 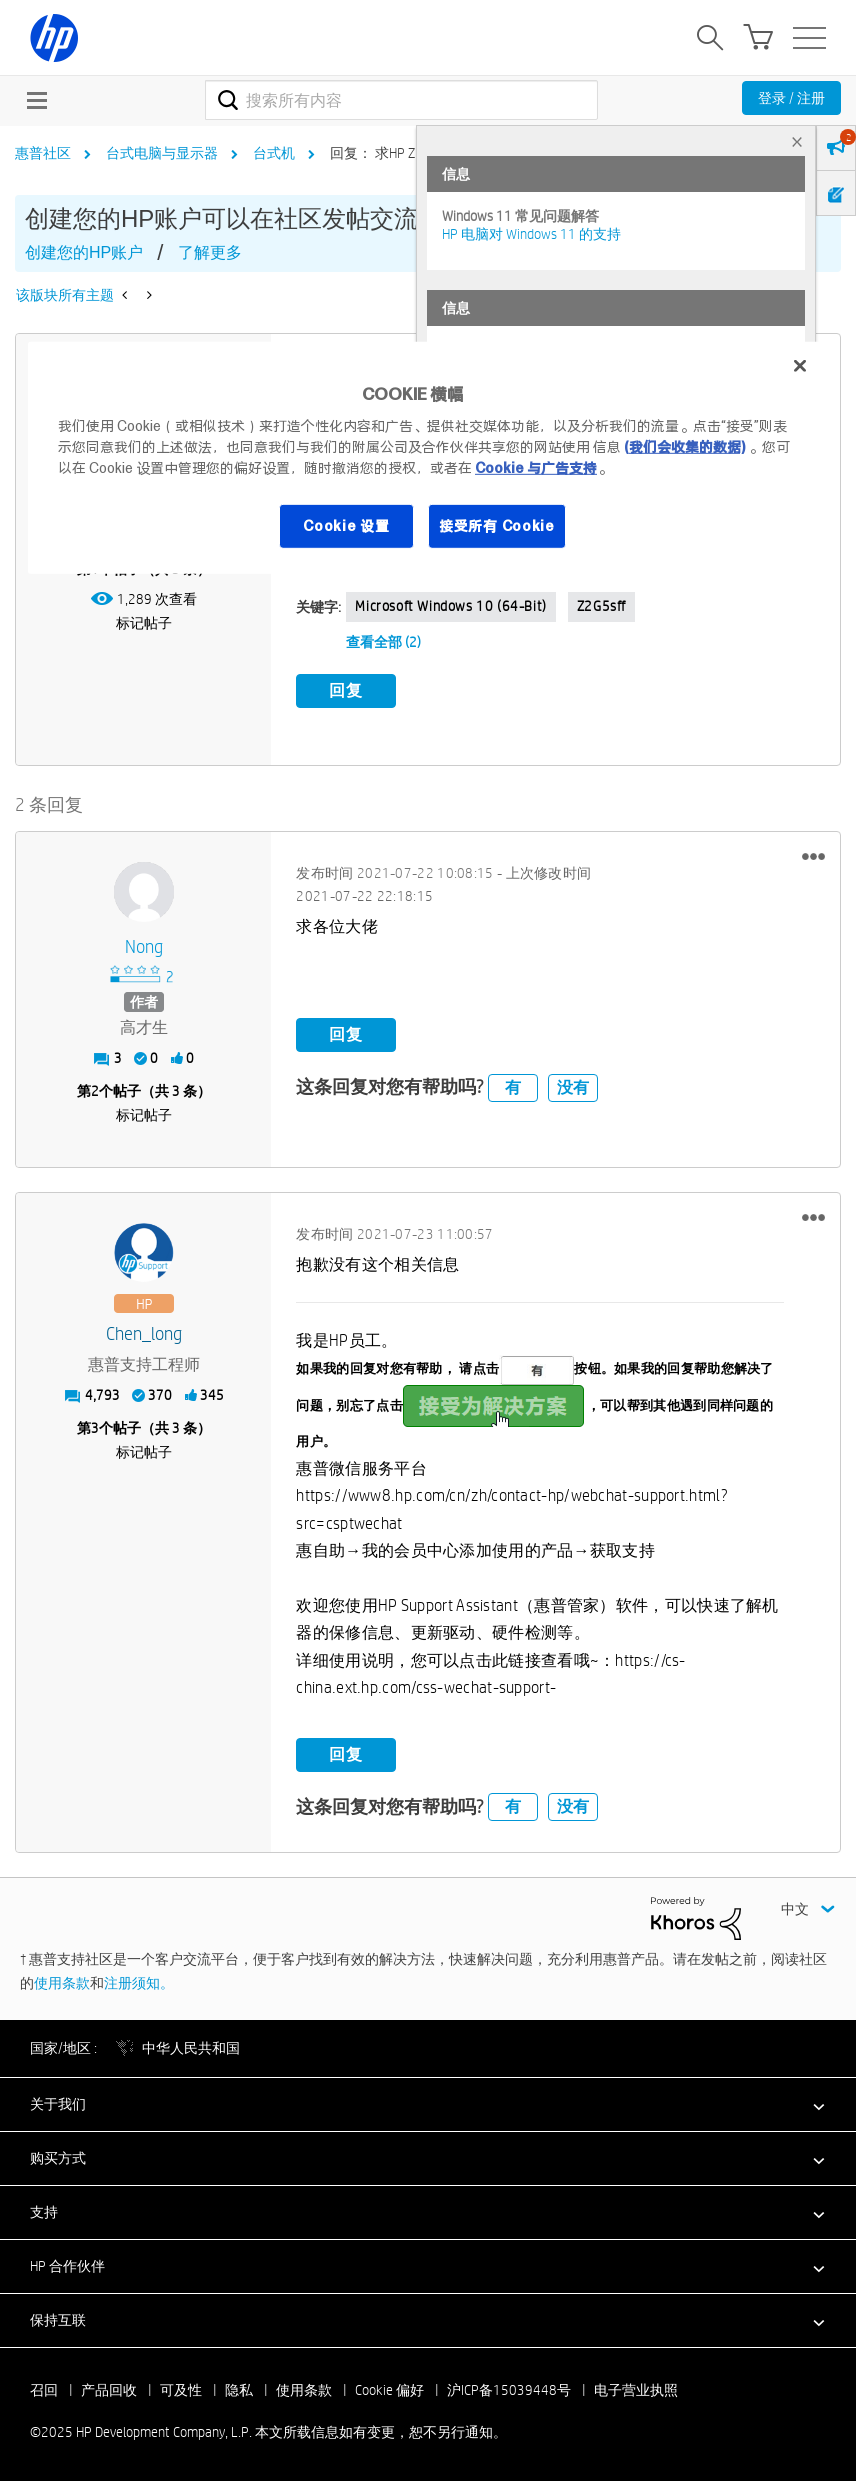 I want to click on [查看 Chen_long 的个人资料], so click(x=143, y=1332).